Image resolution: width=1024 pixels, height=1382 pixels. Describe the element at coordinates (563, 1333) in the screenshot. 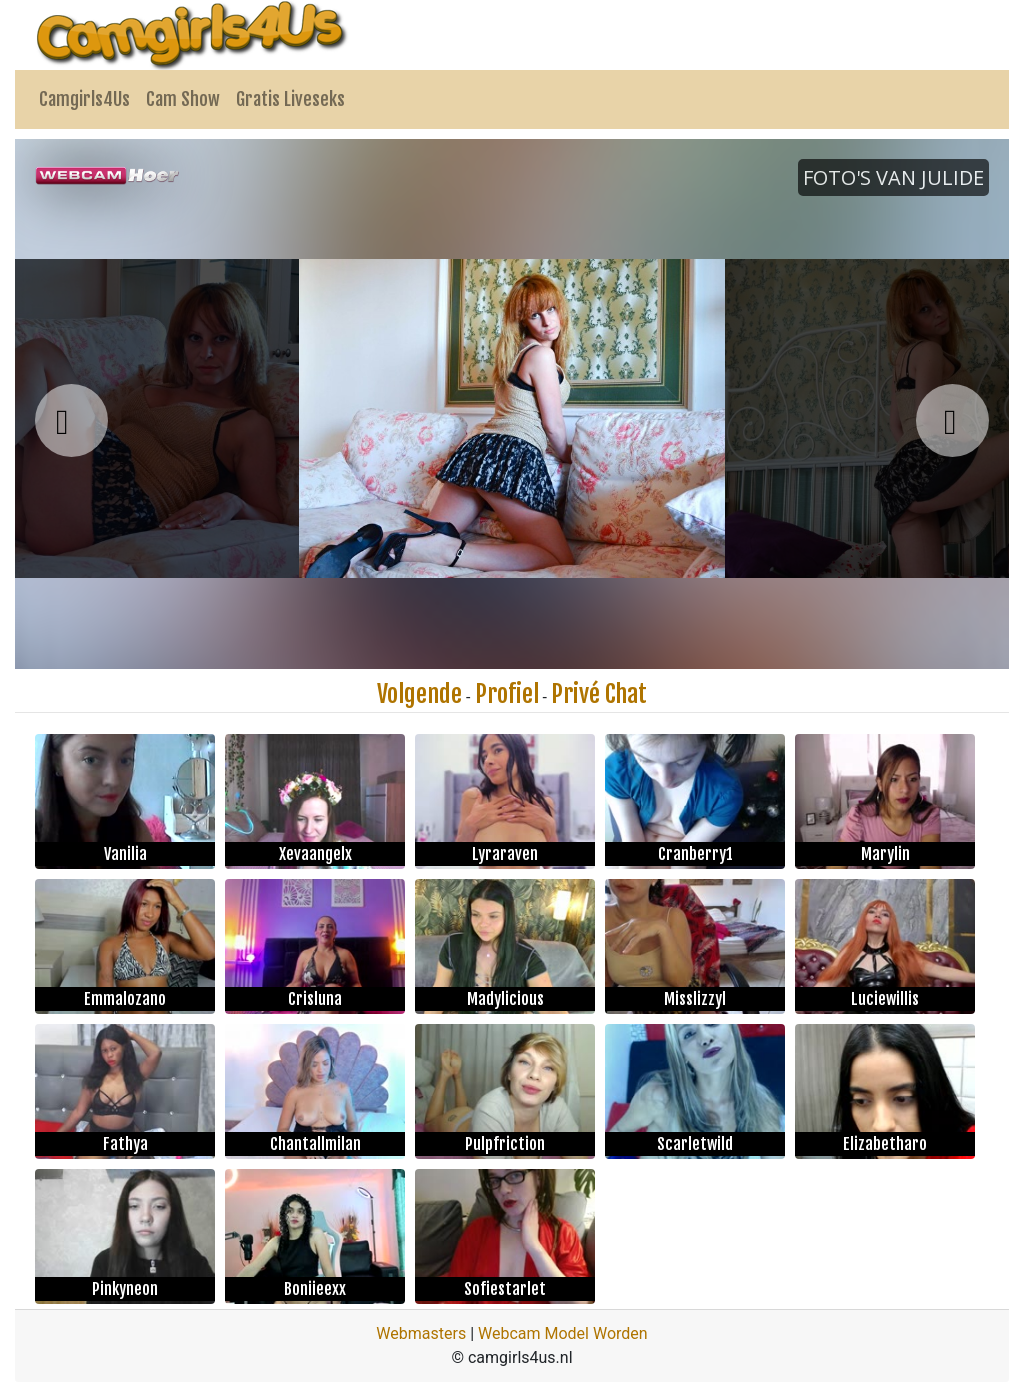

I see `Webcam Model Worden` at that location.